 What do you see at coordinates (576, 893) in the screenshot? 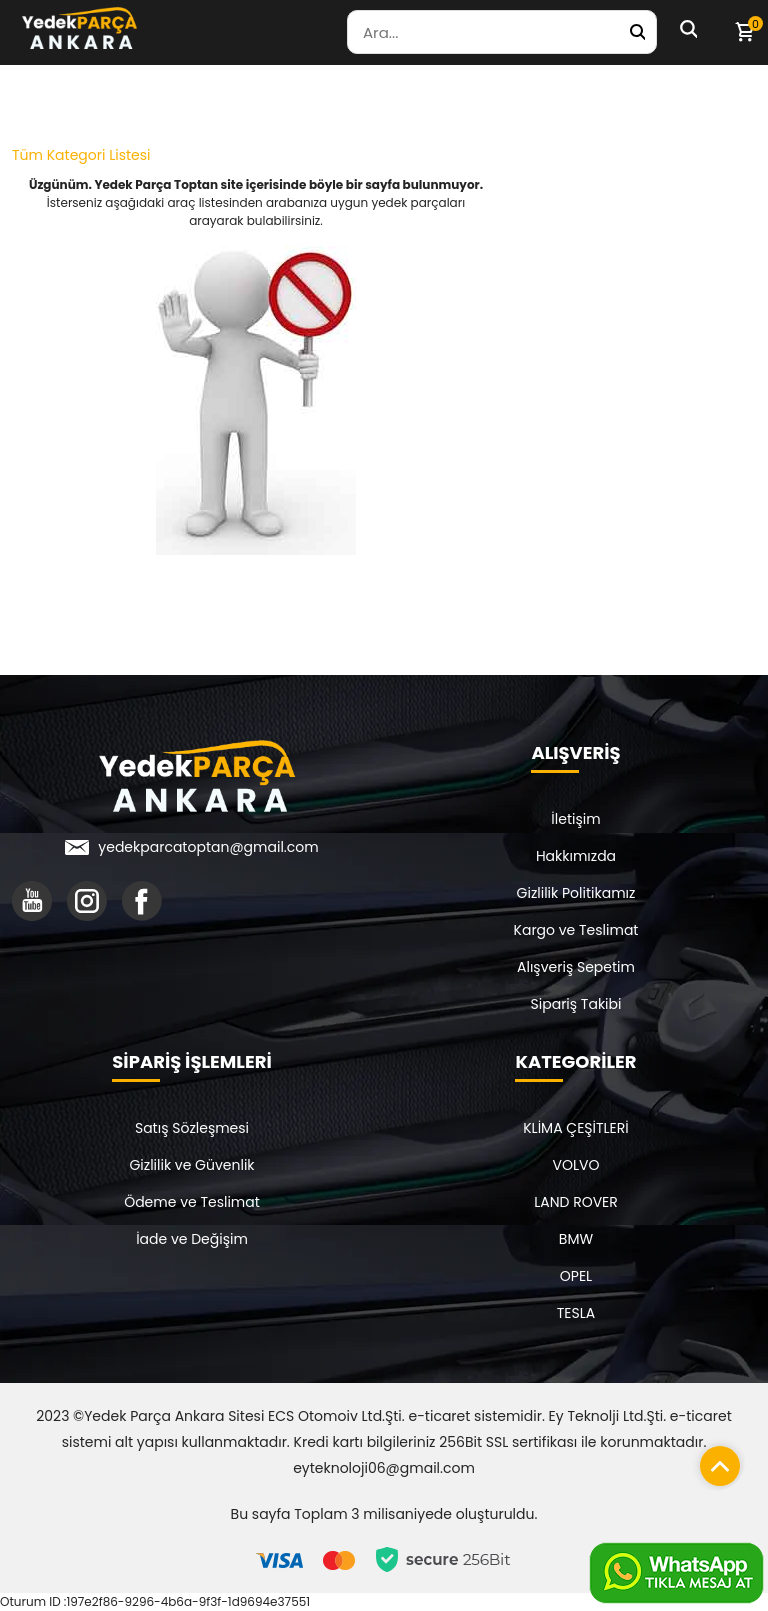
I see `Gizlilik Politikamız` at bounding box center [576, 893].